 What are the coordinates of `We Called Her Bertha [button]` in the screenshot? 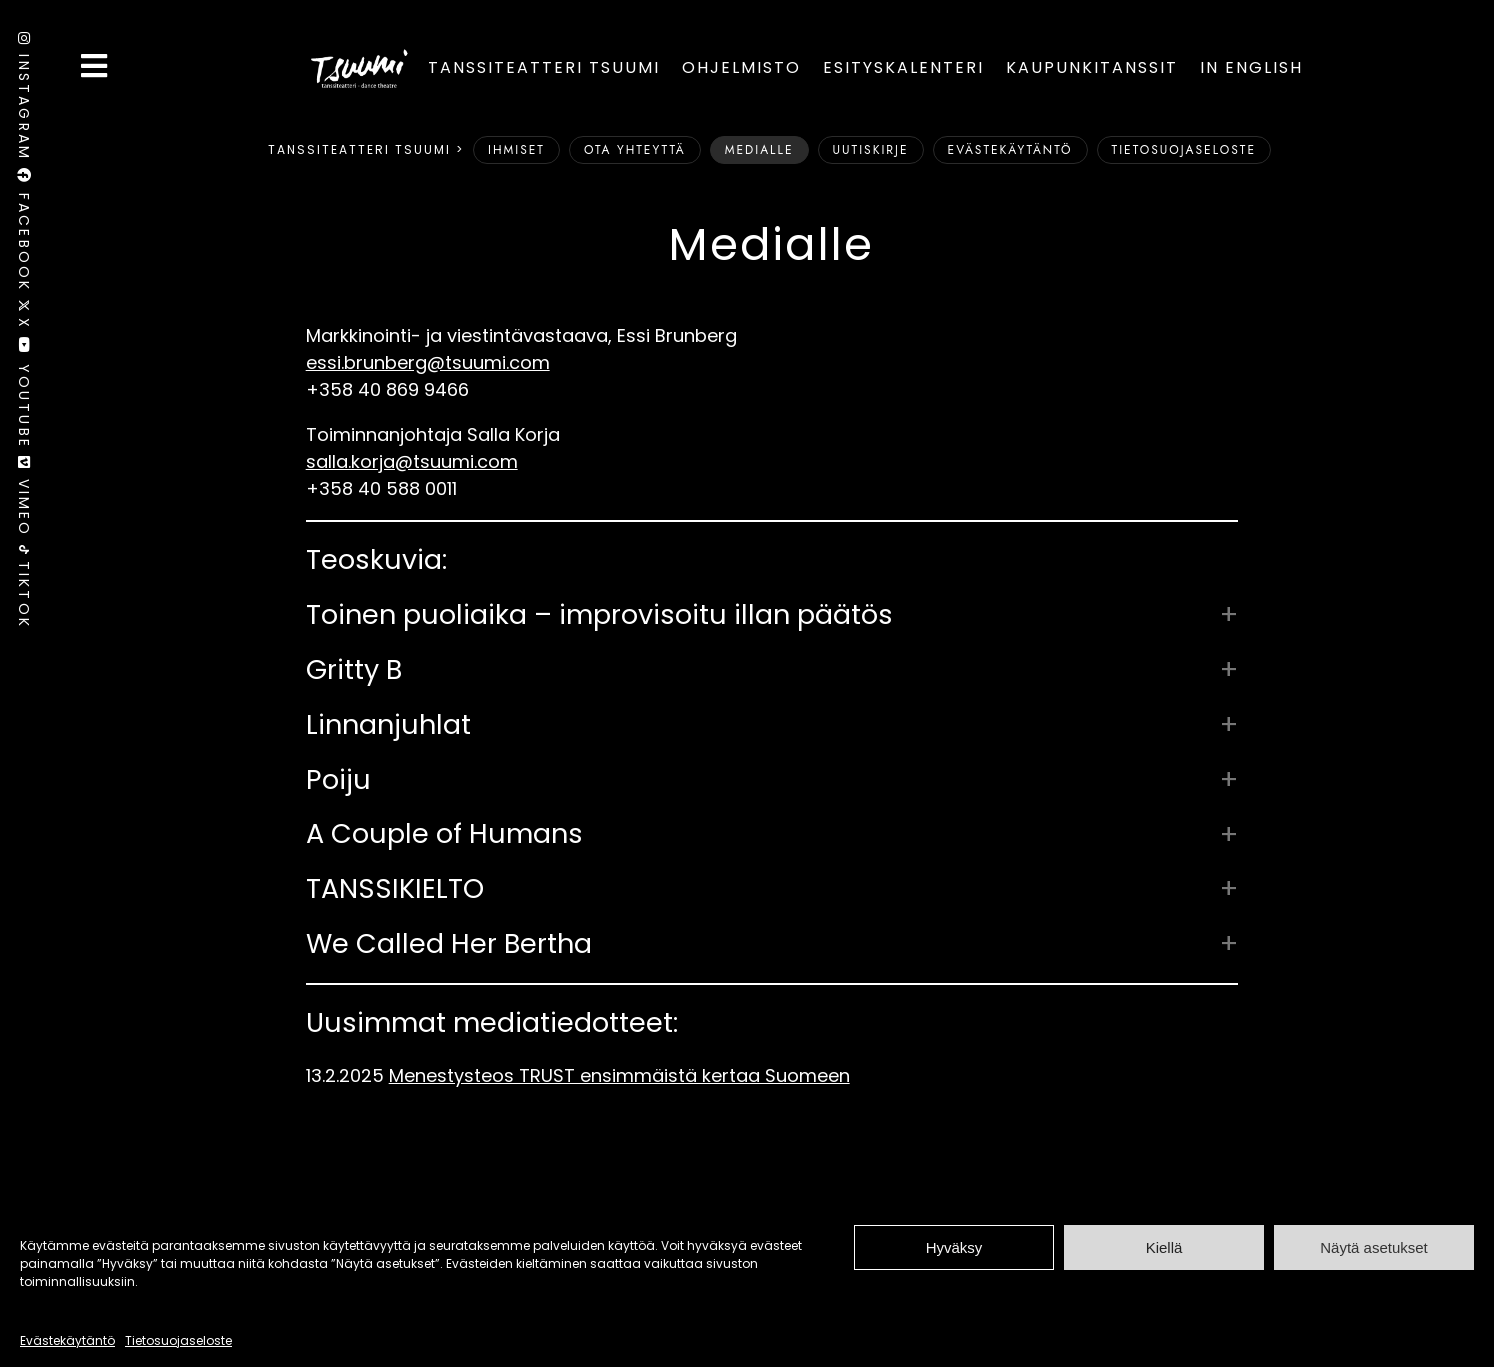 It's located at (449, 944).